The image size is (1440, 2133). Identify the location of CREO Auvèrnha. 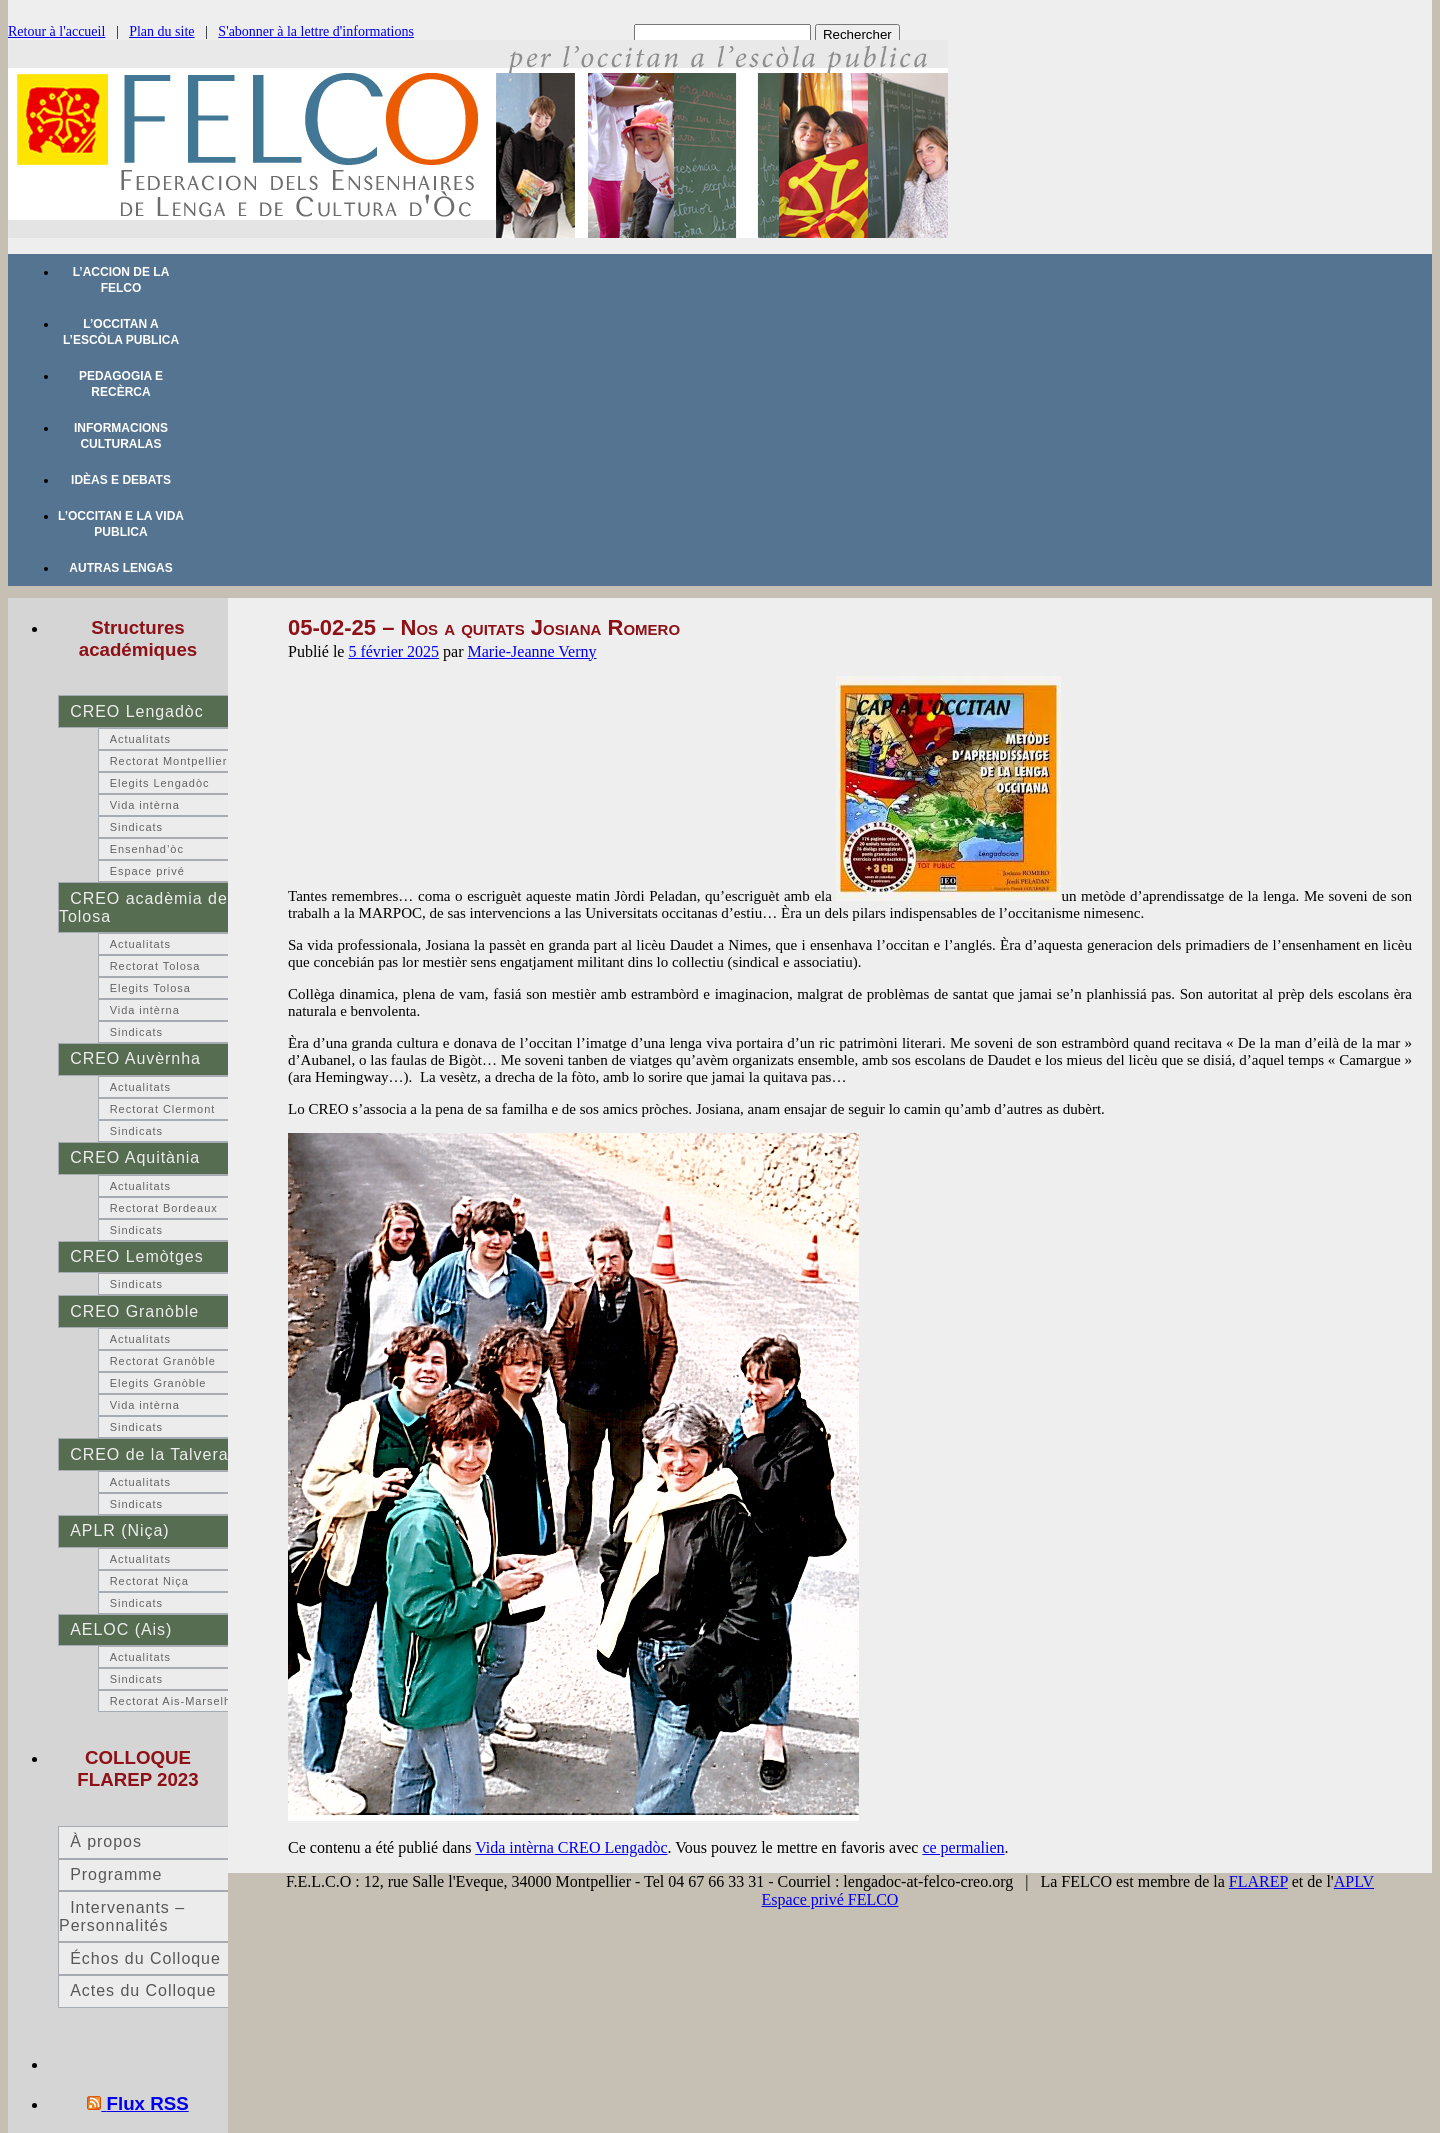
(135, 1058).